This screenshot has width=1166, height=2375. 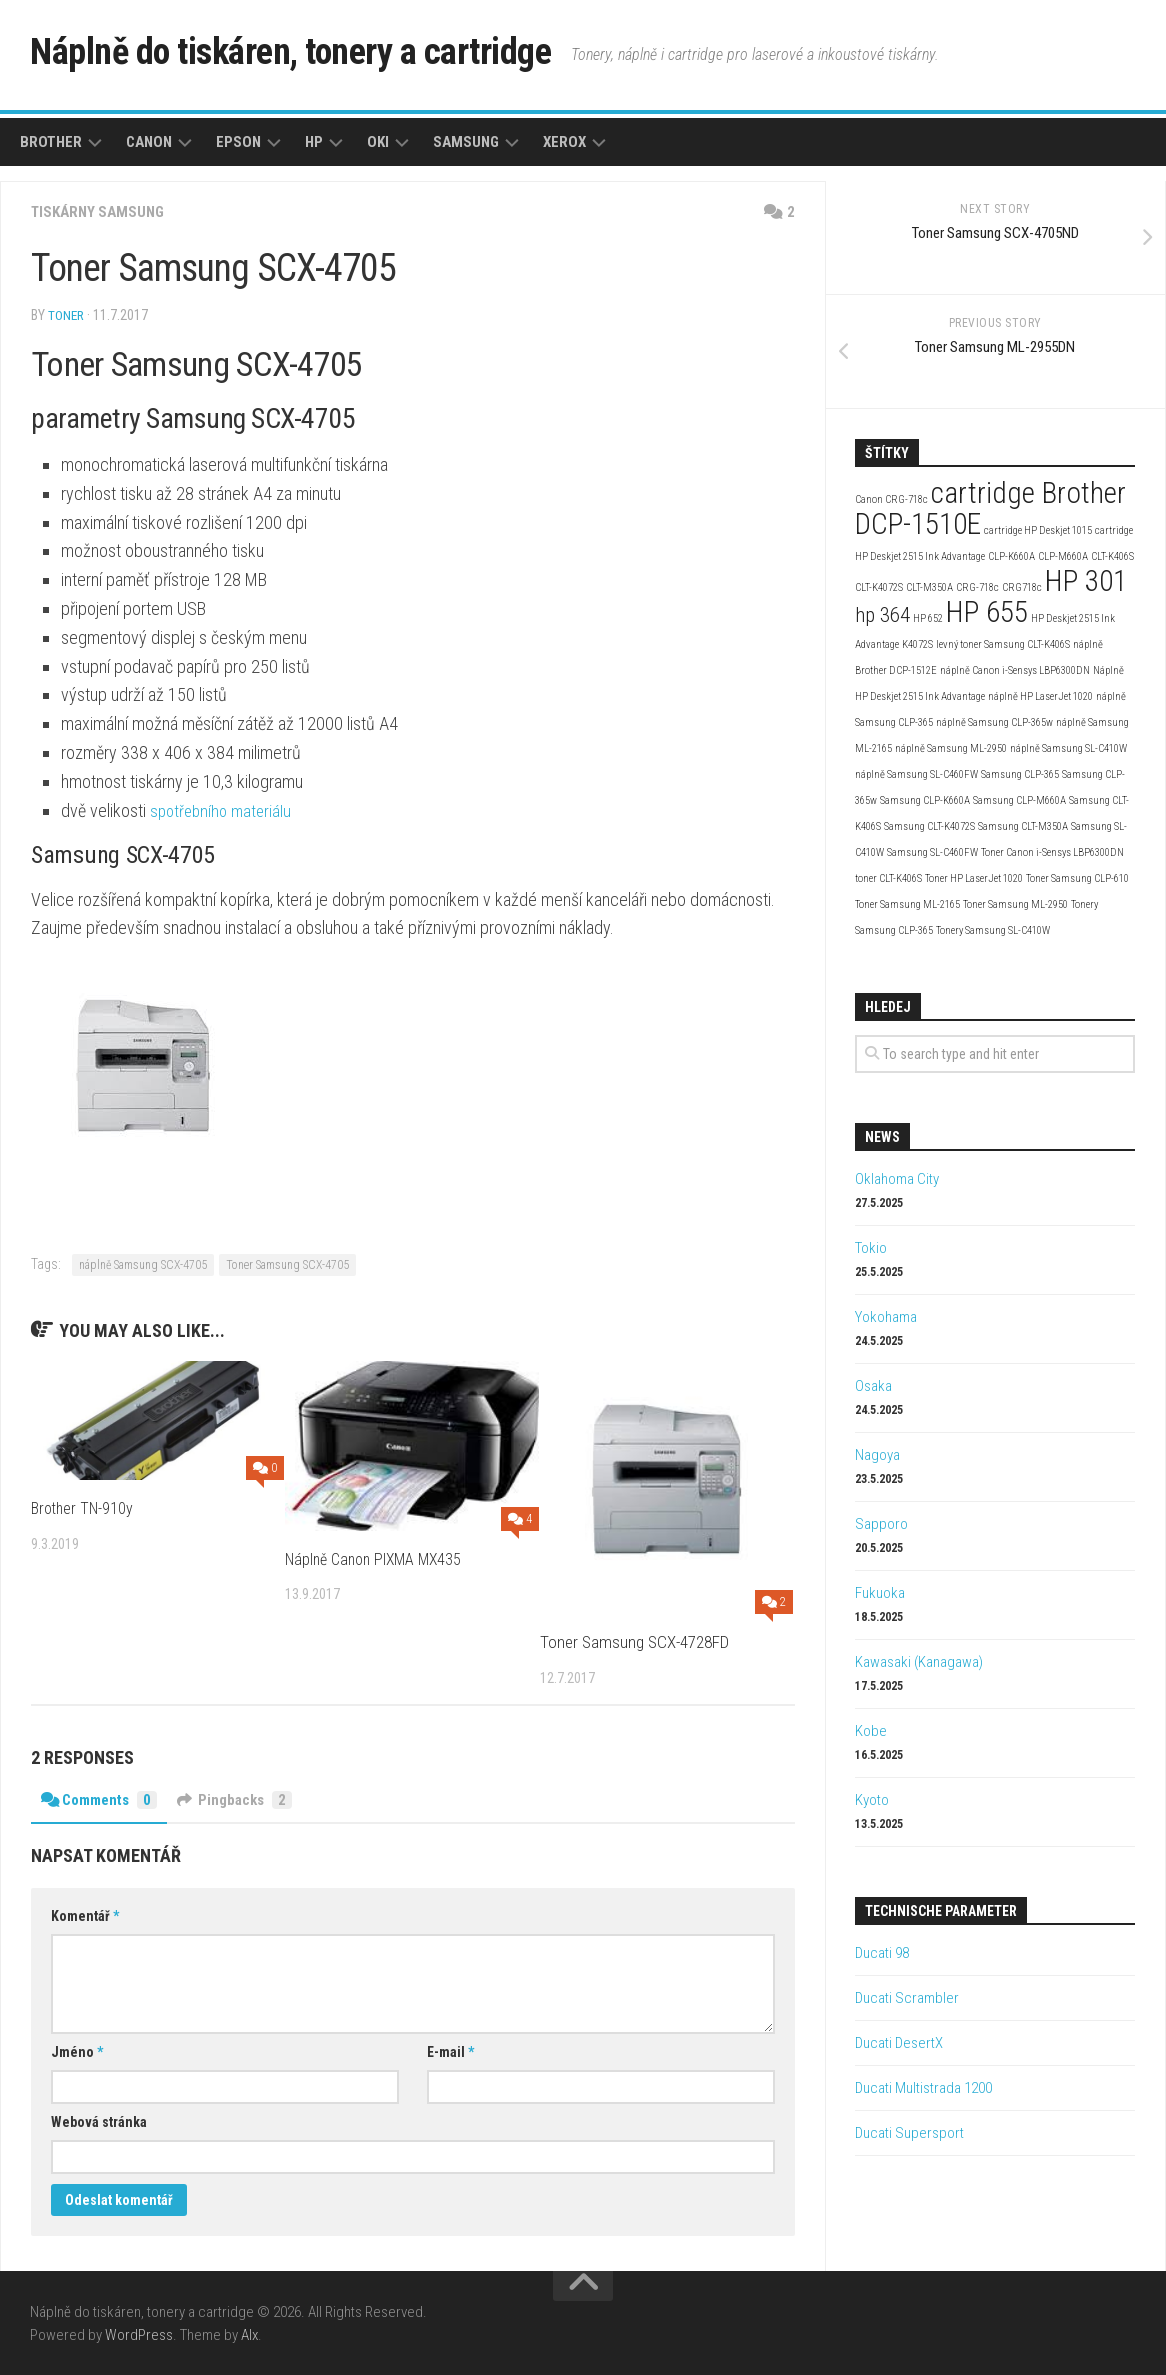 What do you see at coordinates (925, 800) in the screenshot?
I see `Samsung CLP-K660A [Samsung CLP-K660A (2 položky)]` at bounding box center [925, 800].